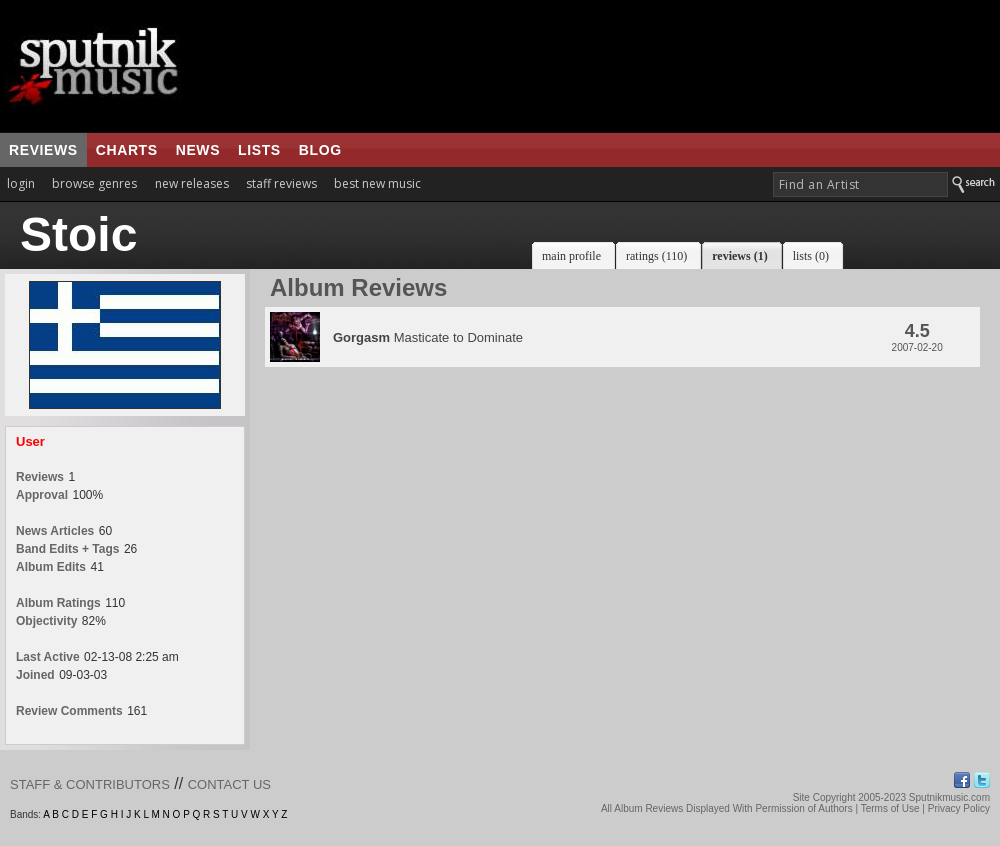  I want to click on news, so click(198, 150).